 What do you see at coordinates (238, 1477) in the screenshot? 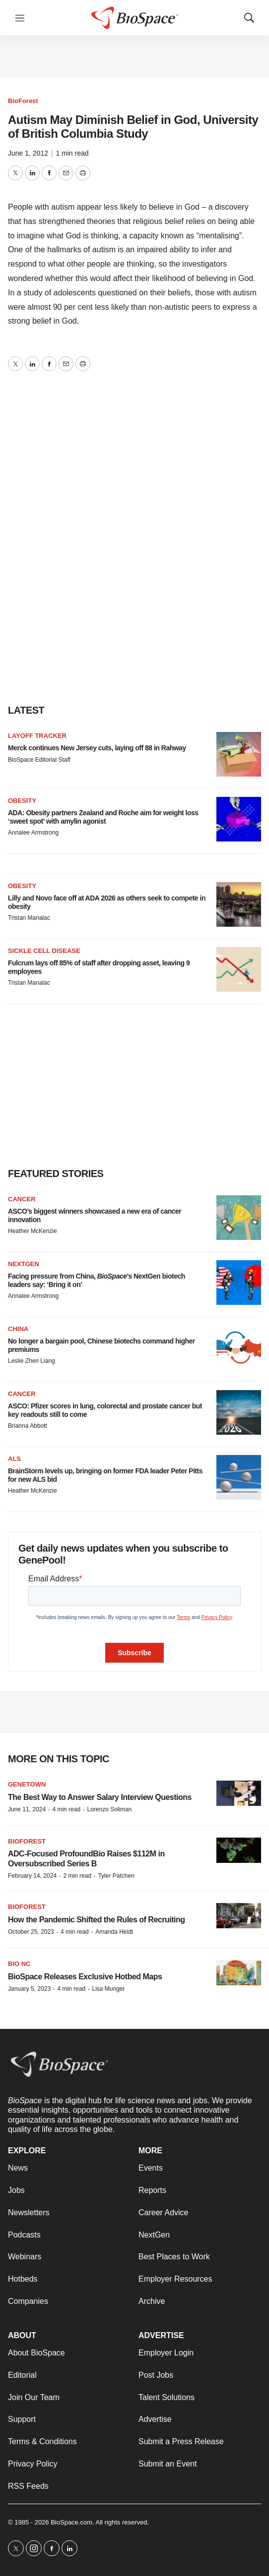
I see `[BrainStorm levels up, bringing on former FDA leader Peter Pitts for new ALS bid]` at bounding box center [238, 1477].